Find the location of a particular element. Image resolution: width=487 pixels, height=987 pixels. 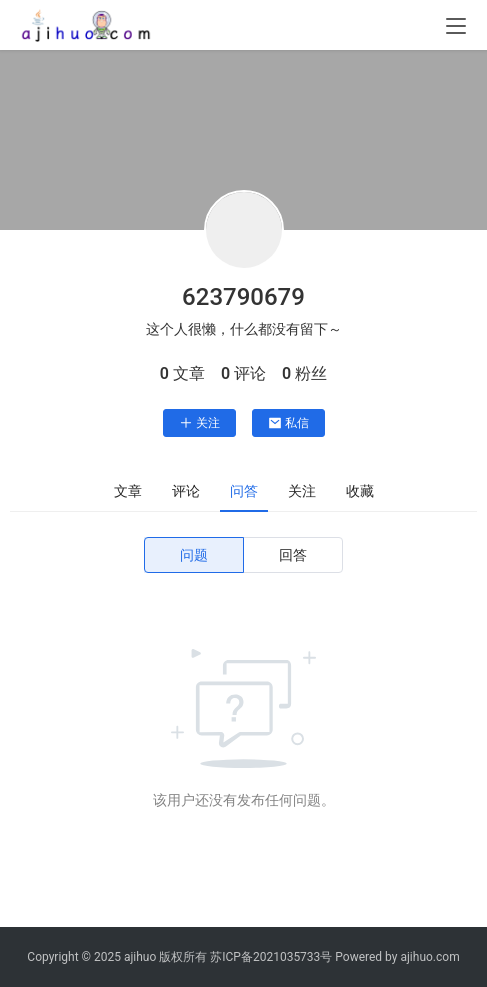

苏ICP备2021035733号 is located at coordinates (271, 957).